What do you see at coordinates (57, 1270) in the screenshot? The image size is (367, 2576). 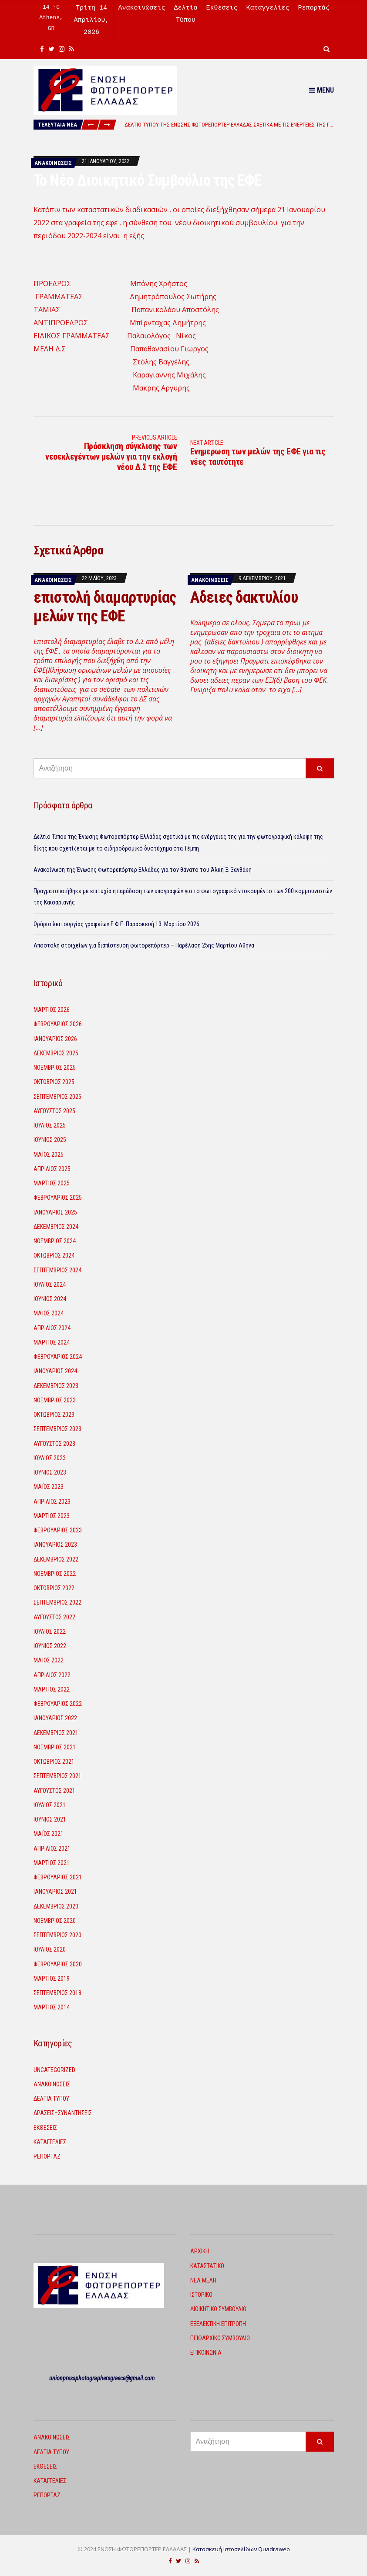 I see `Σεπτέμβριος 2024` at bounding box center [57, 1270].